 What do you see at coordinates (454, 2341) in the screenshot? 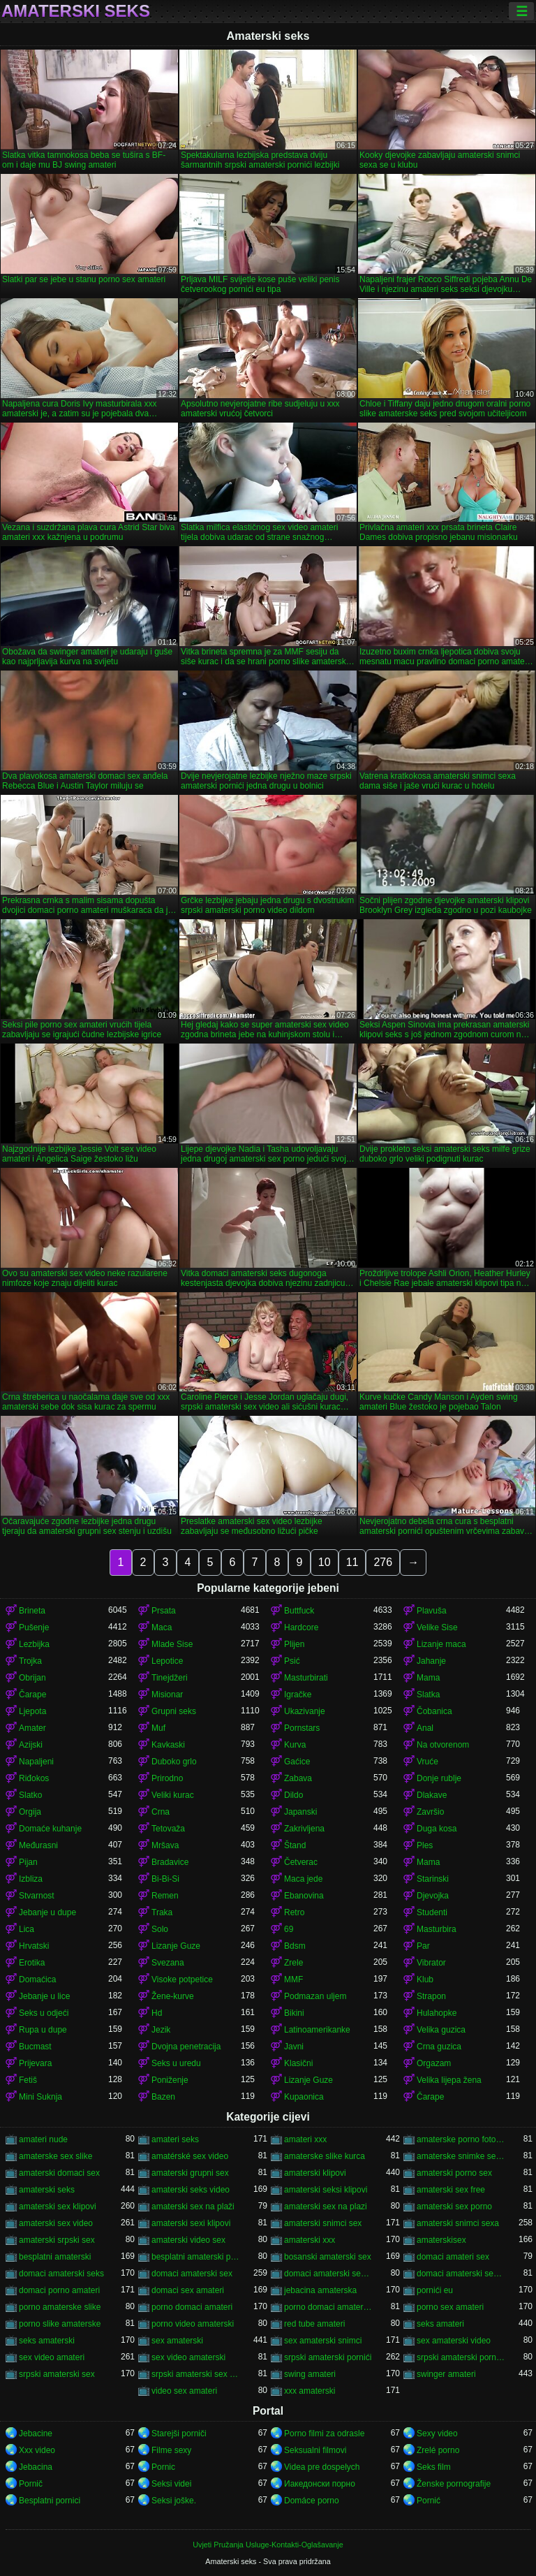
I see `sex amaterski video` at bounding box center [454, 2341].